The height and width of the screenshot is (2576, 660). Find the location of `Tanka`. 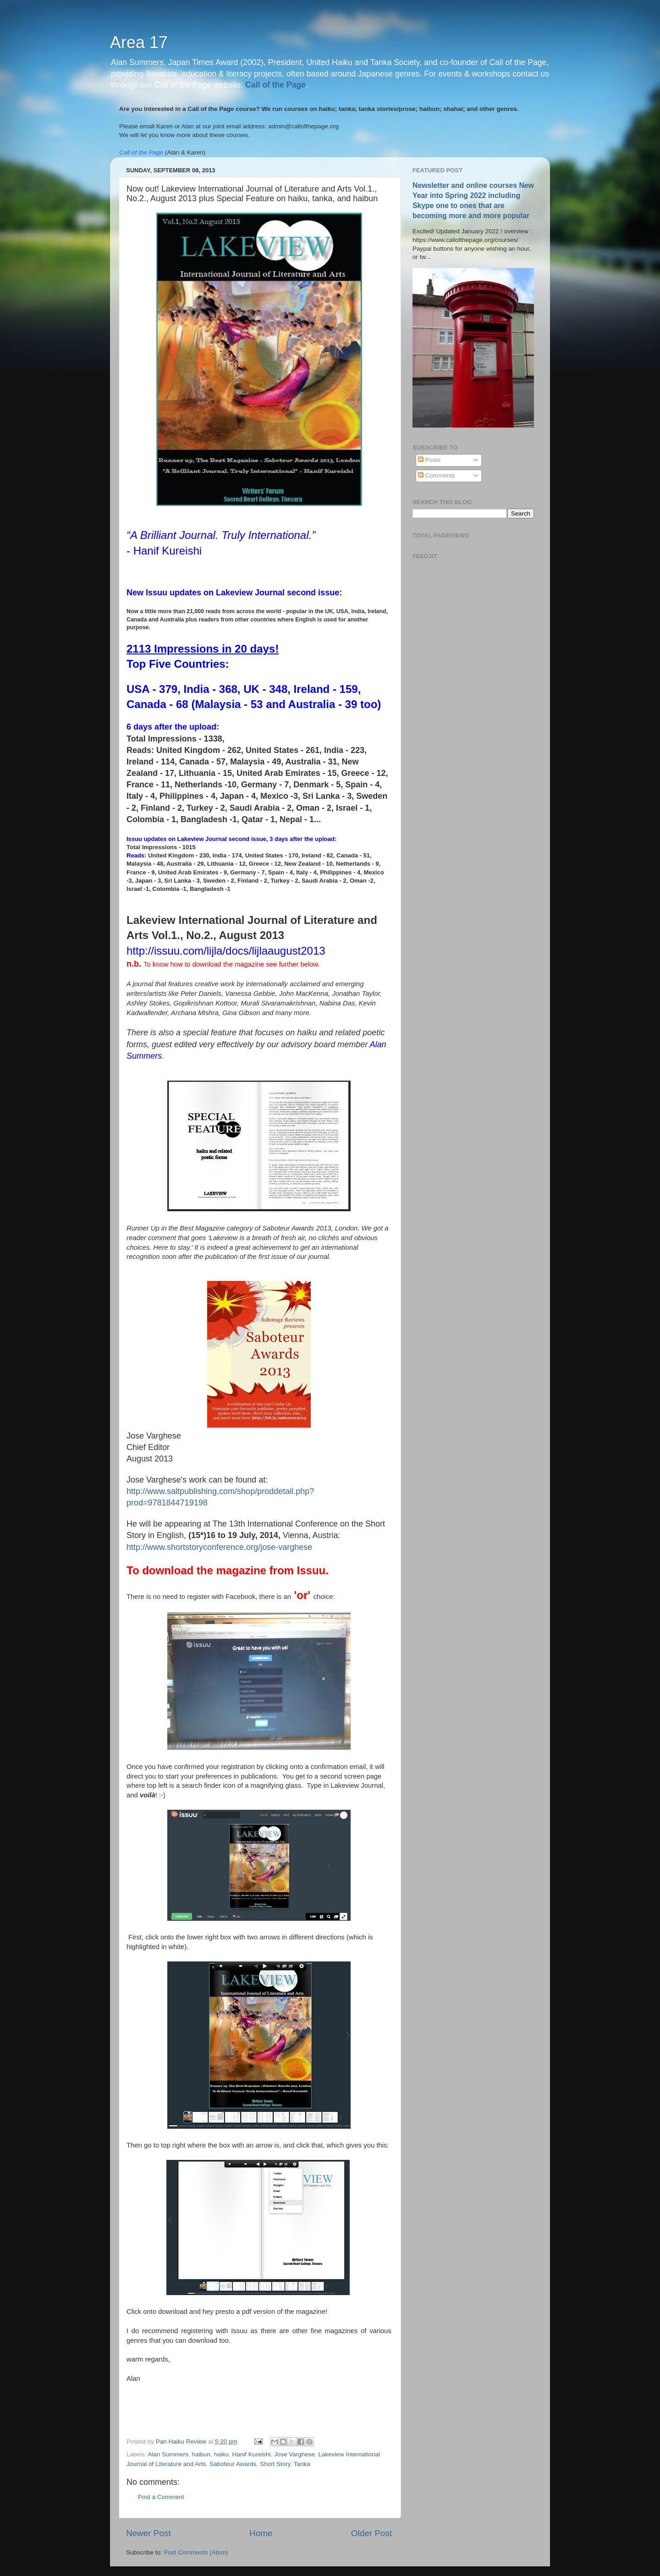

Tanka is located at coordinates (302, 2464).